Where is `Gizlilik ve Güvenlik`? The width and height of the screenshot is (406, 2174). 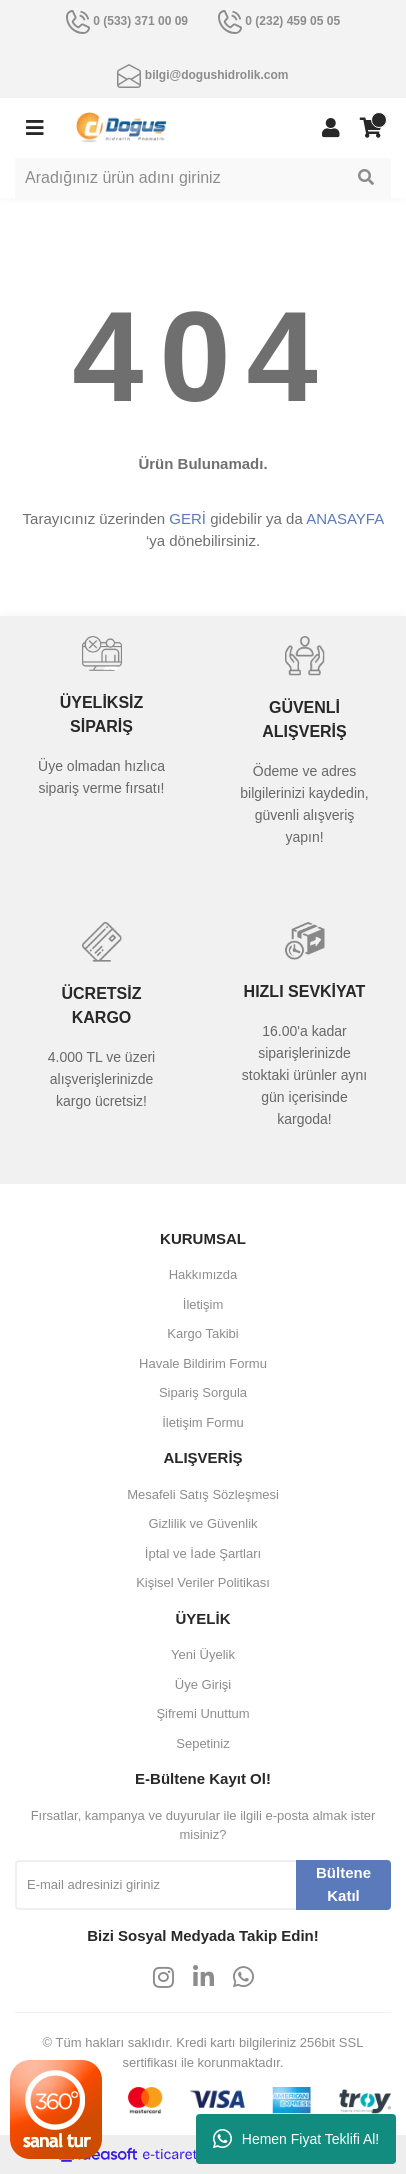 Gizlilik ve Güvenlik is located at coordinates (202, 1523).